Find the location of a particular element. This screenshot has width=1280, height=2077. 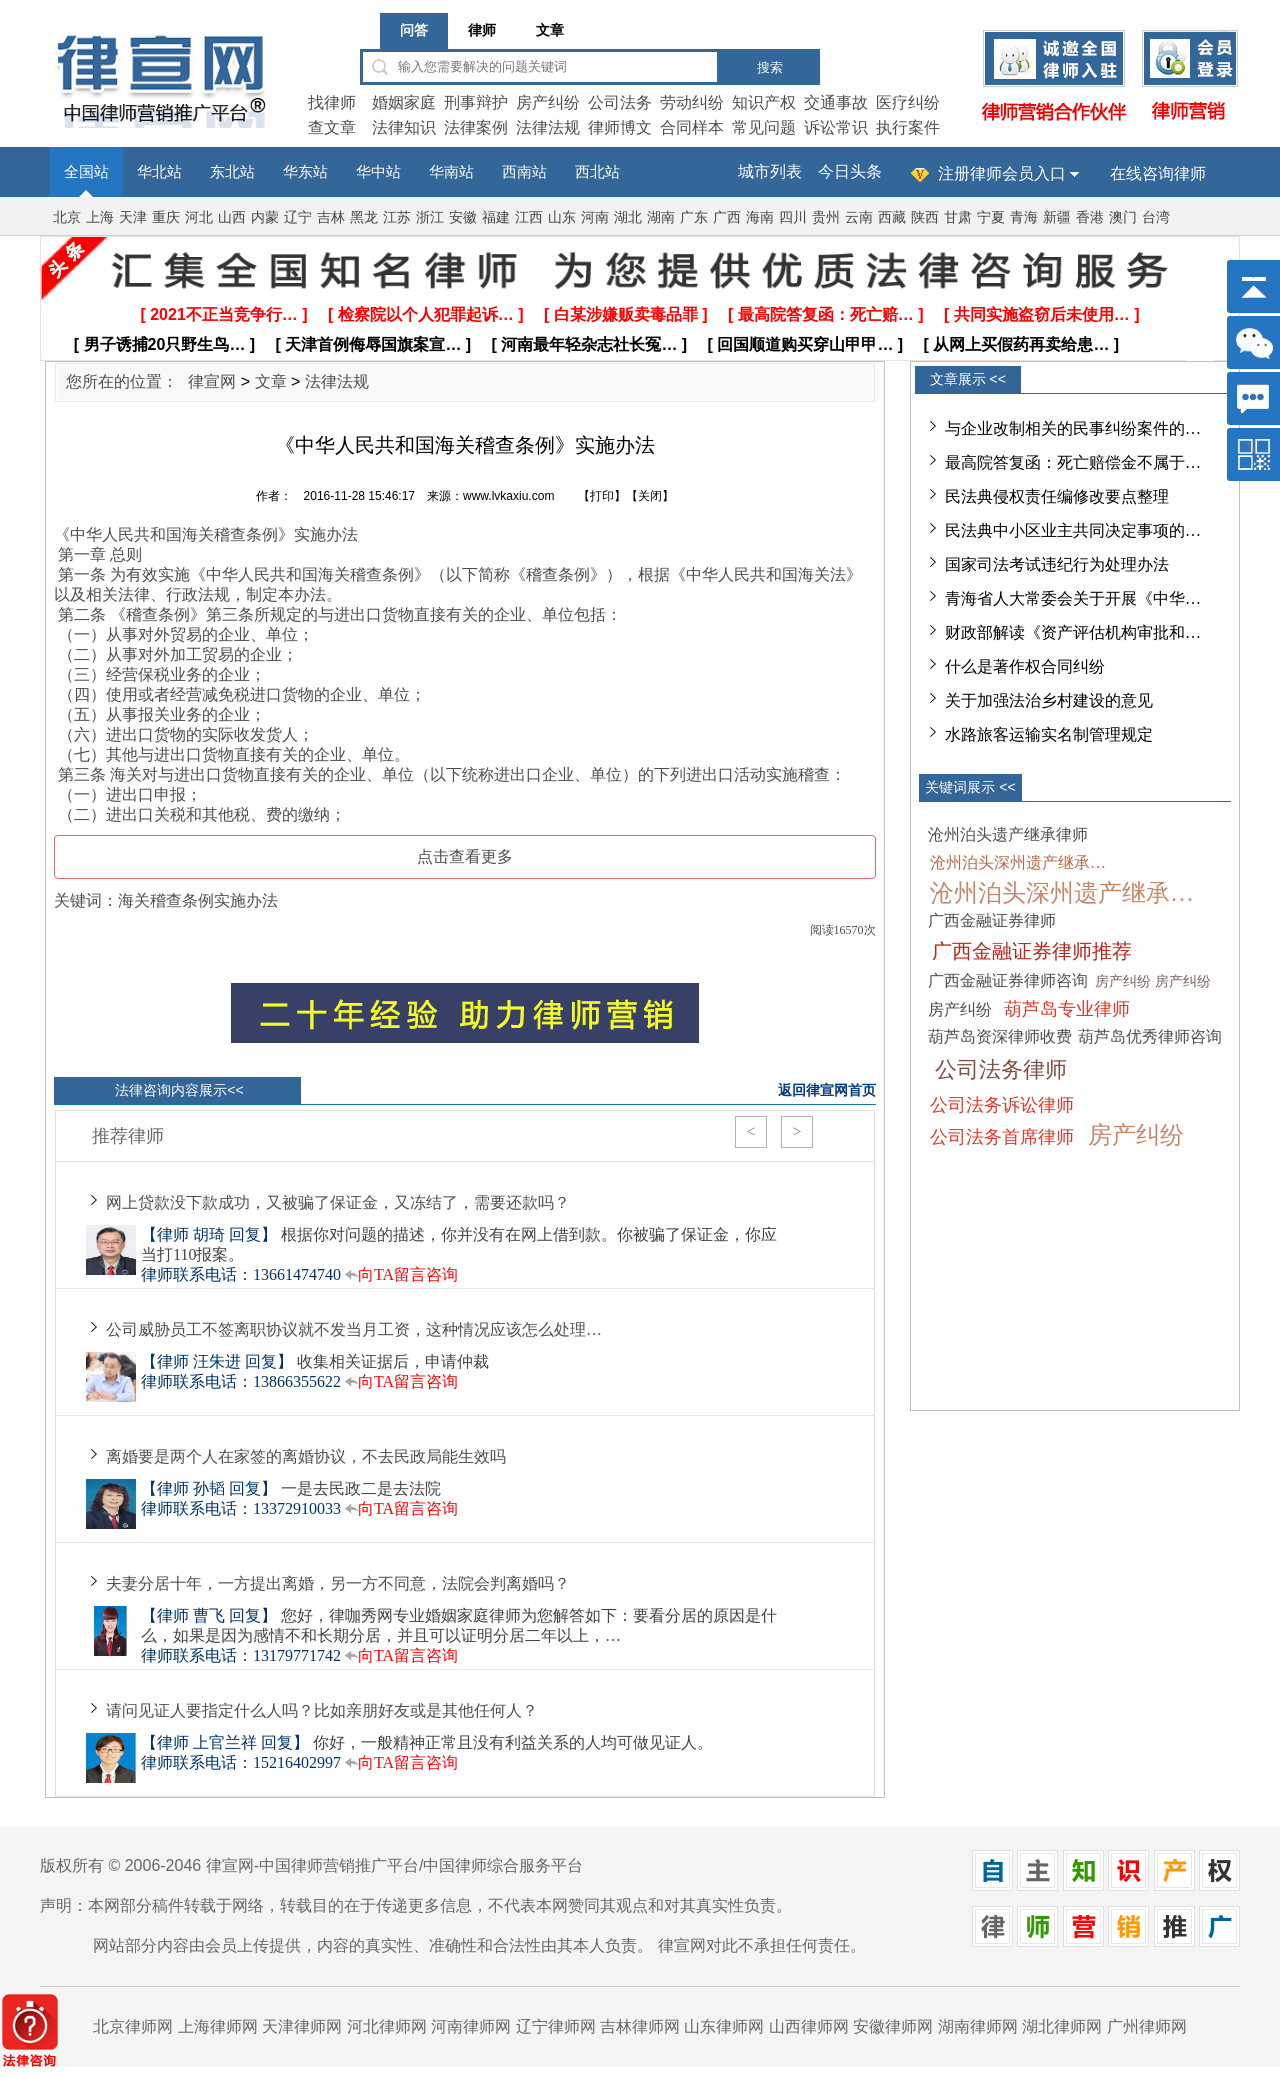

宁夏 is located at coordinates (991, 217).